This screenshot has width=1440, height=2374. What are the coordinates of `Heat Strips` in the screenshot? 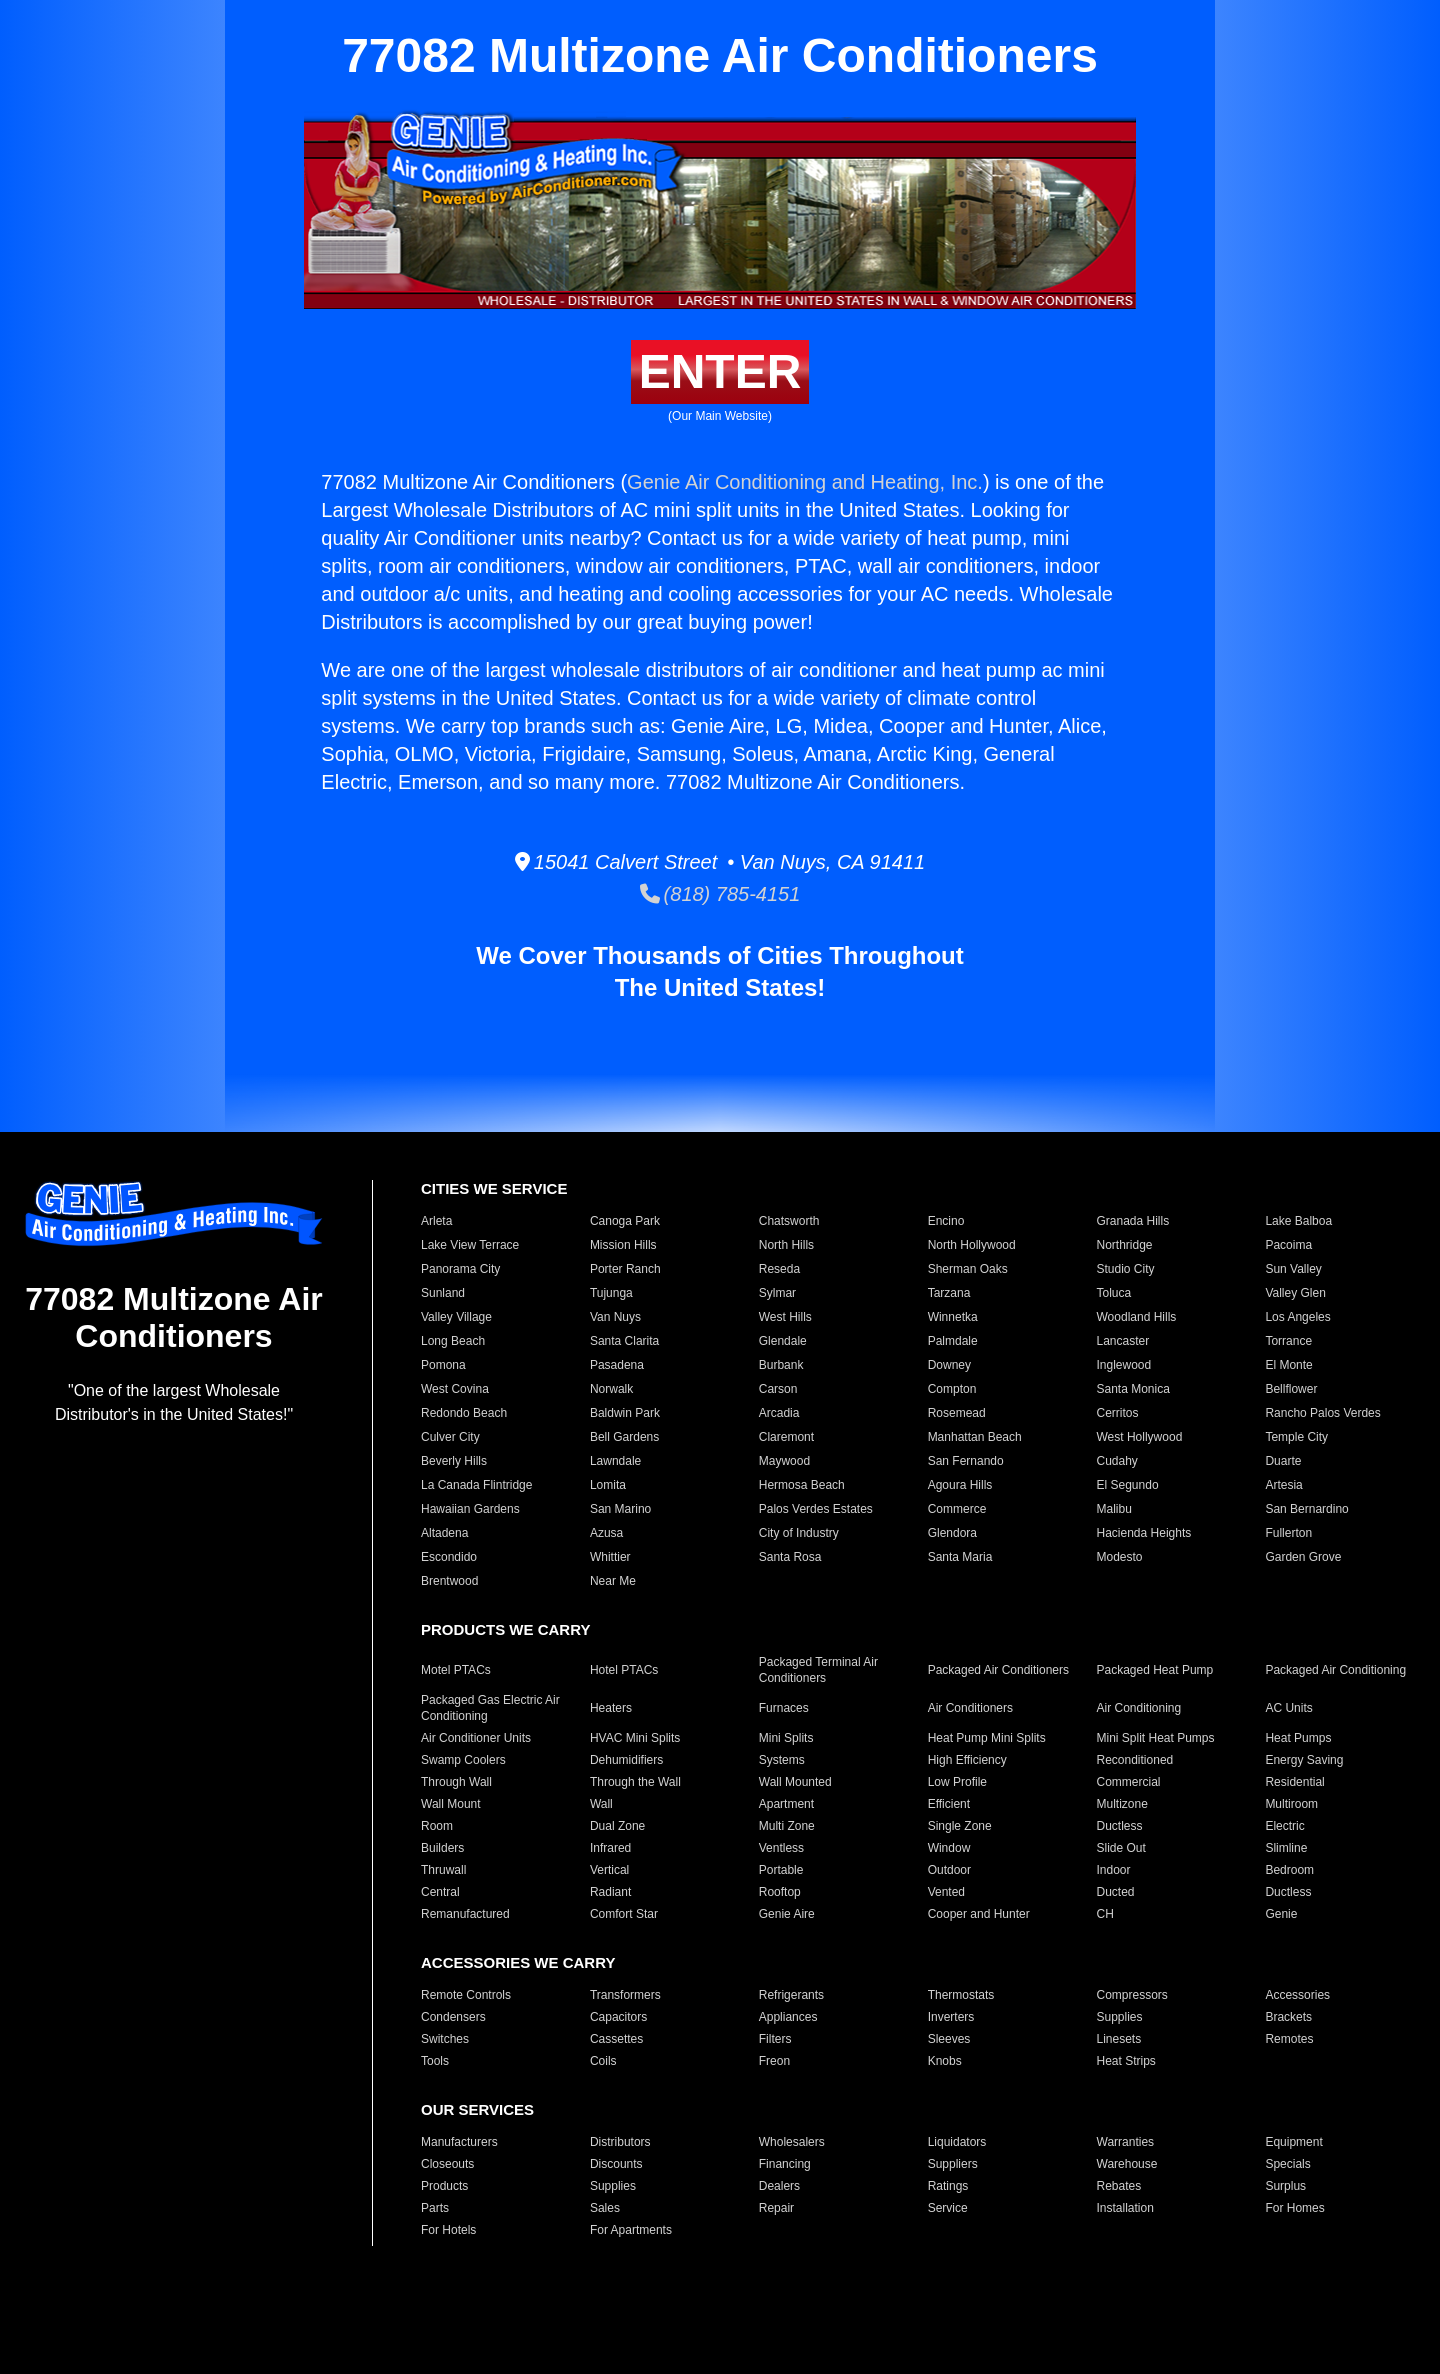 It's located at (1126, 2061).